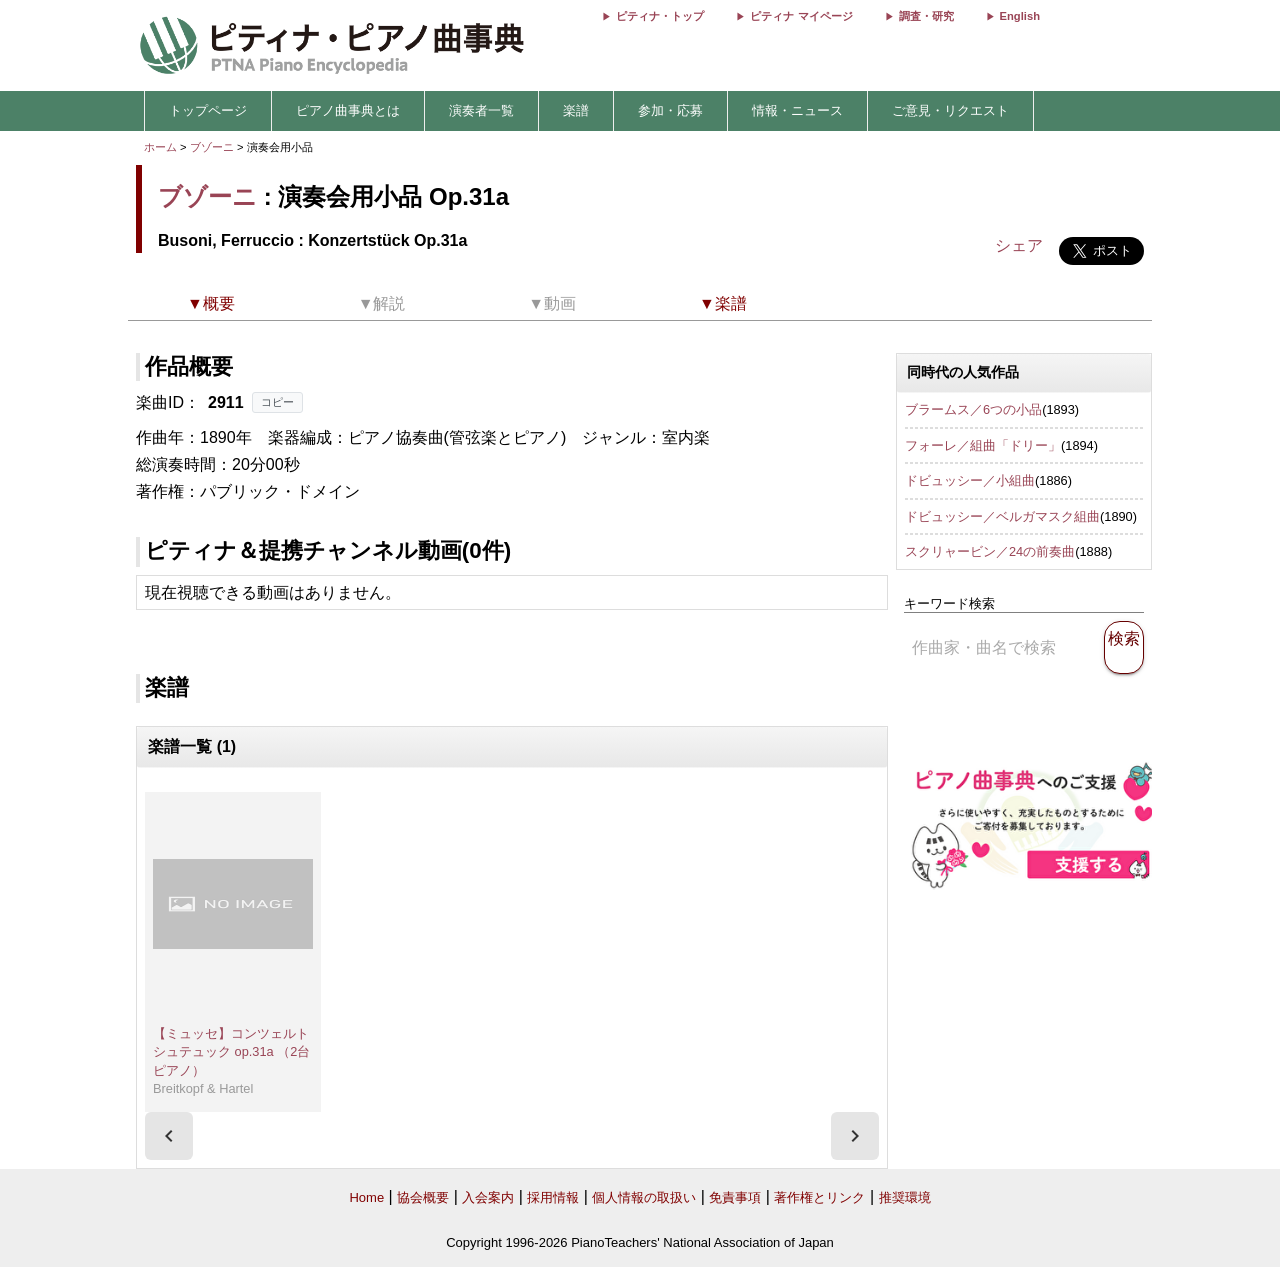 This screenshot has height=1267, width=1280. Describe the element at coordinates (169, 1136) in the screenshot. I see `[presentation]` at that location.